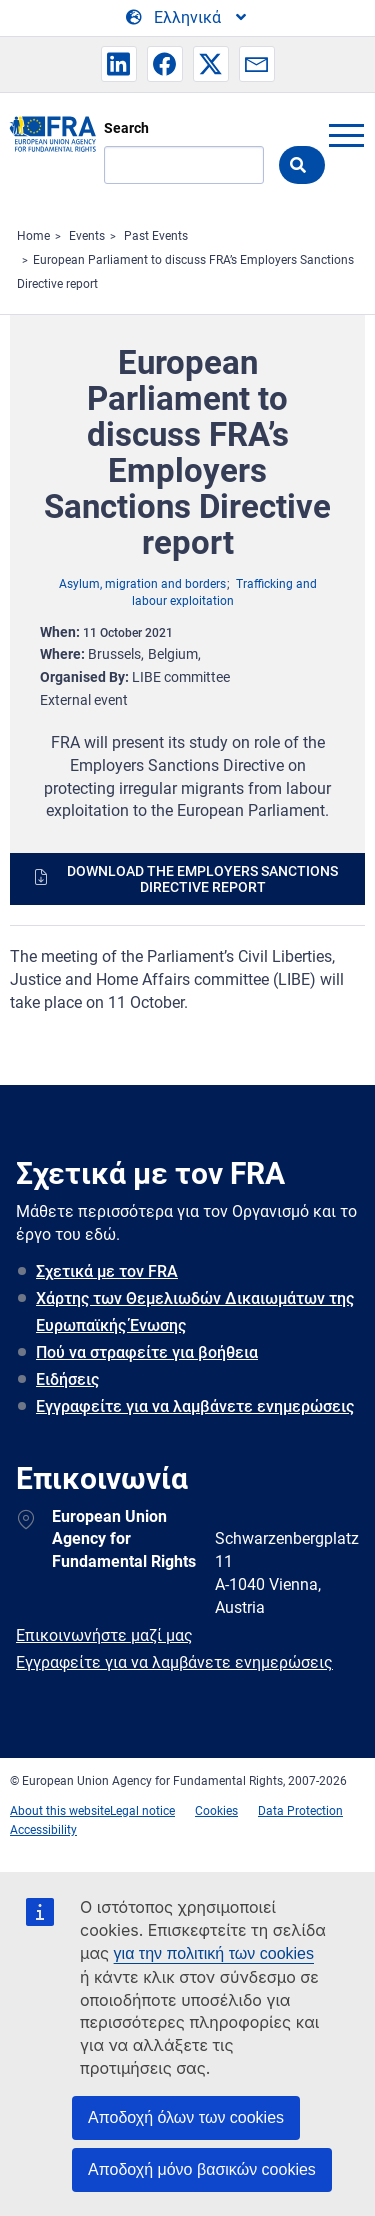 This screenshot has width=375, height=2216. What do you see at coordinates (126, 128) in the screenshot?
I see `Search` at bounding box center [126, 128].